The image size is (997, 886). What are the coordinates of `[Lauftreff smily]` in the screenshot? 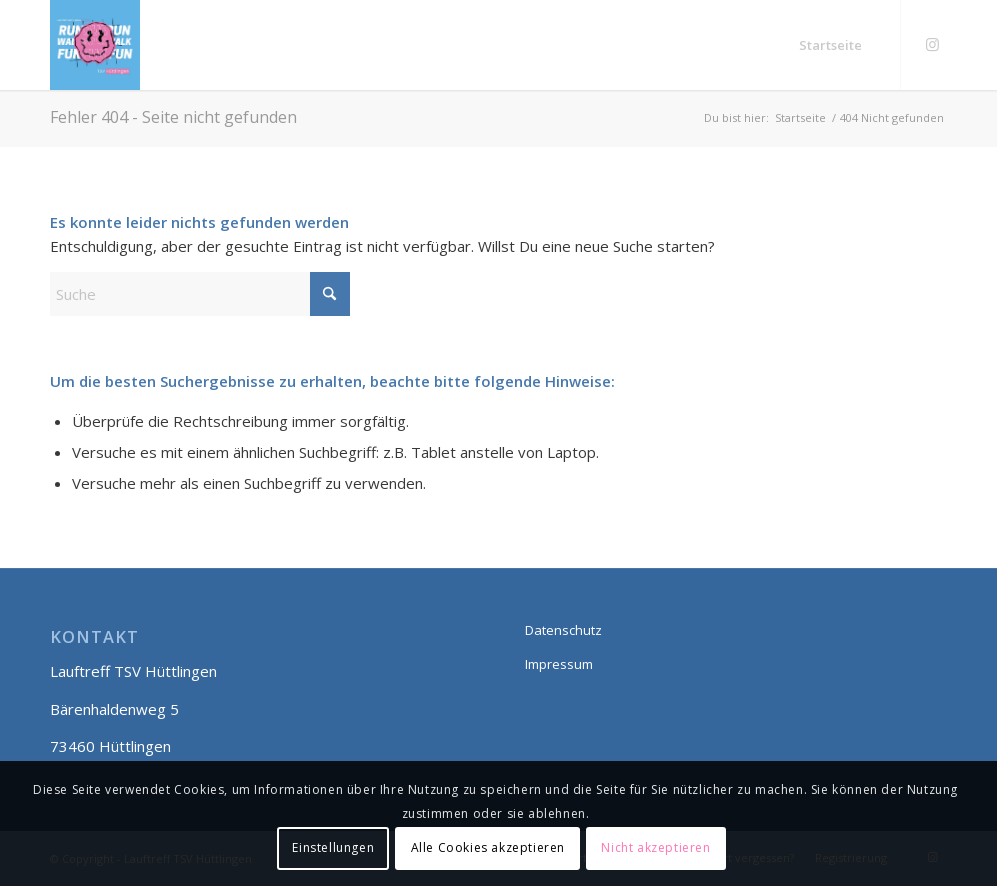 It's located at (95, 45).